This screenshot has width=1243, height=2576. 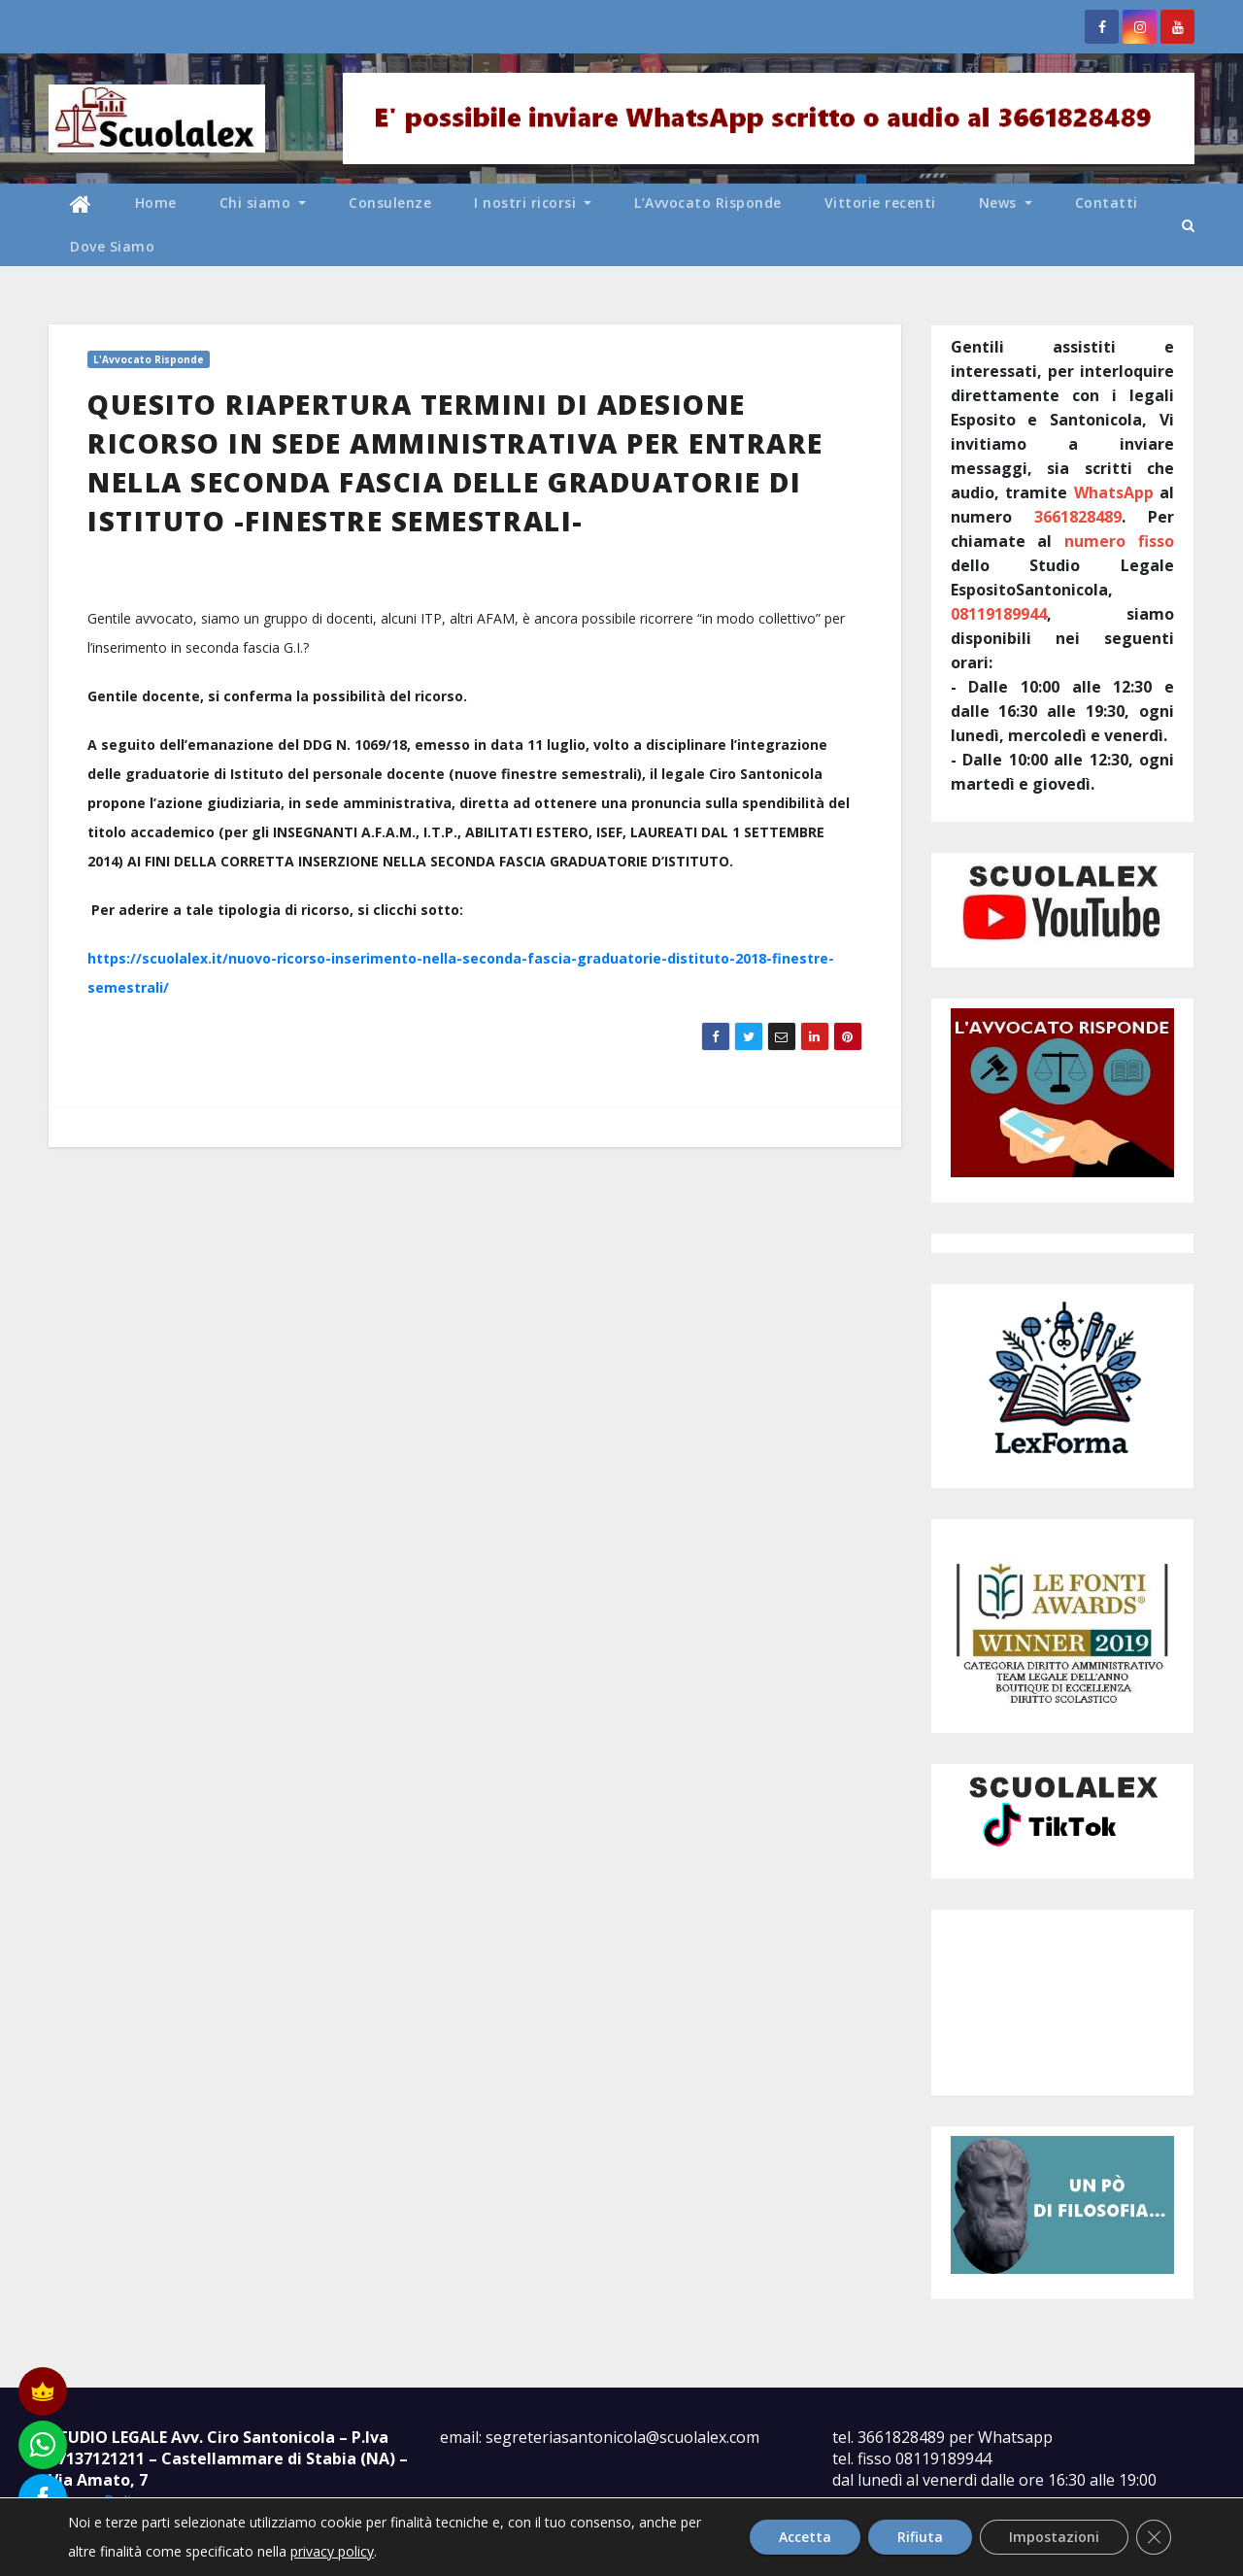 I want to click on Chi siamo, so click(x=263, y=202).